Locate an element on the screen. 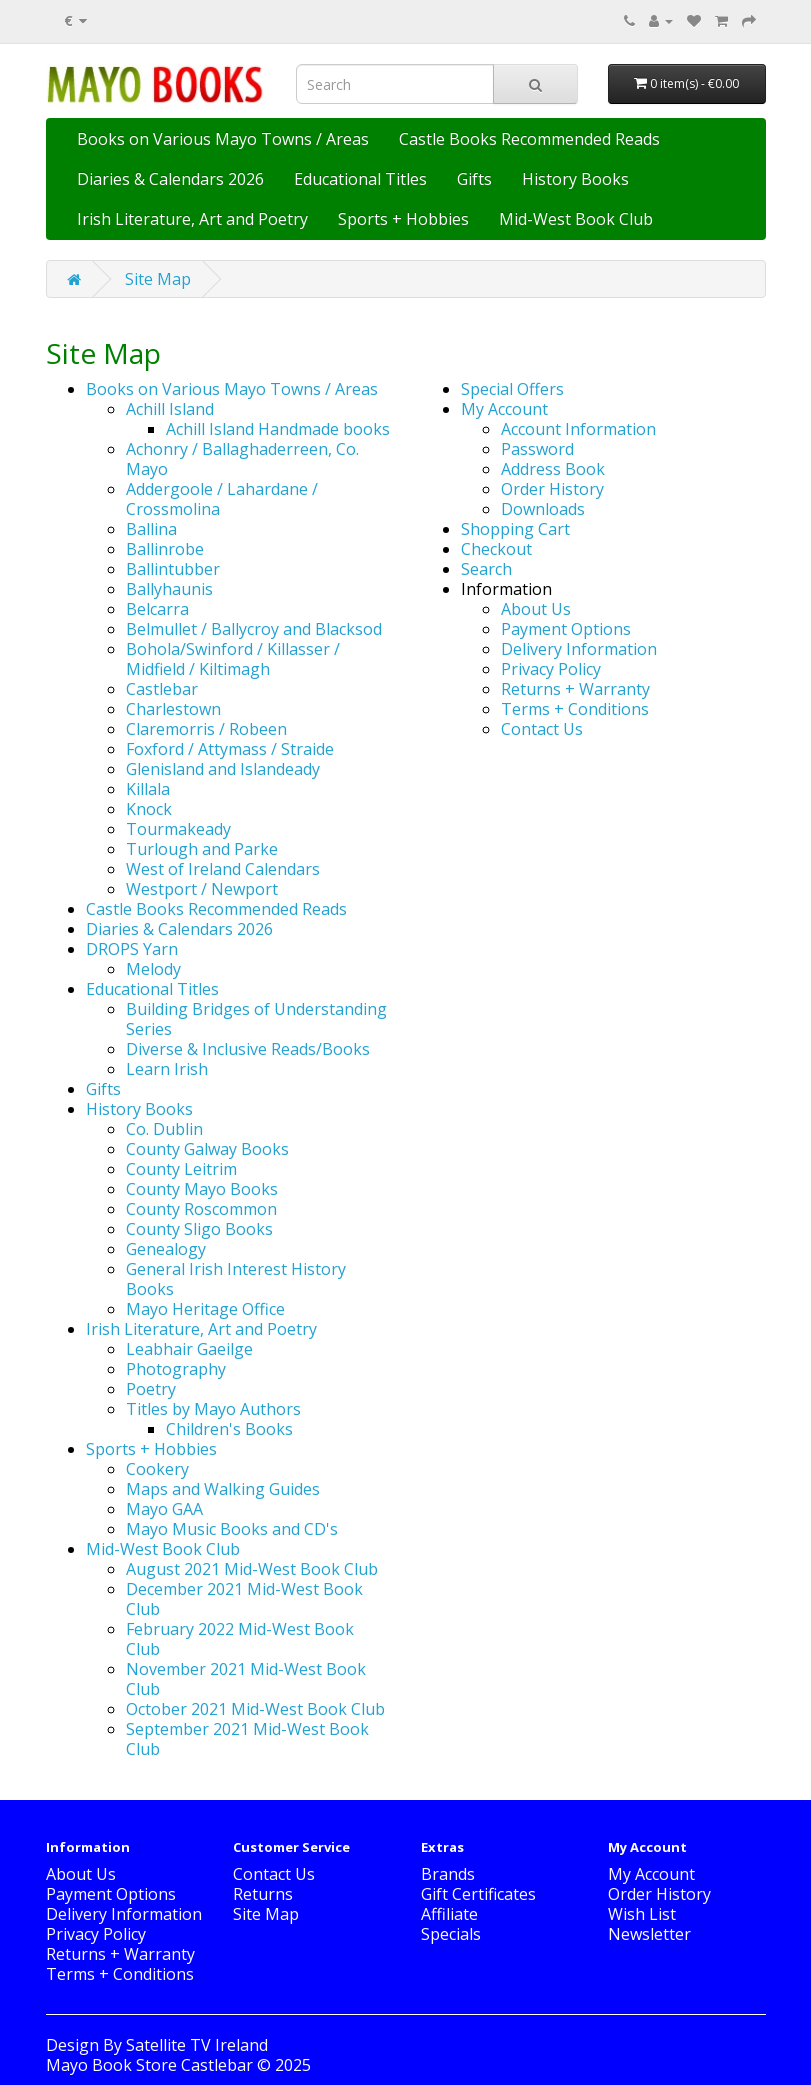  Educational Titles is located at coordinates (360, 179).